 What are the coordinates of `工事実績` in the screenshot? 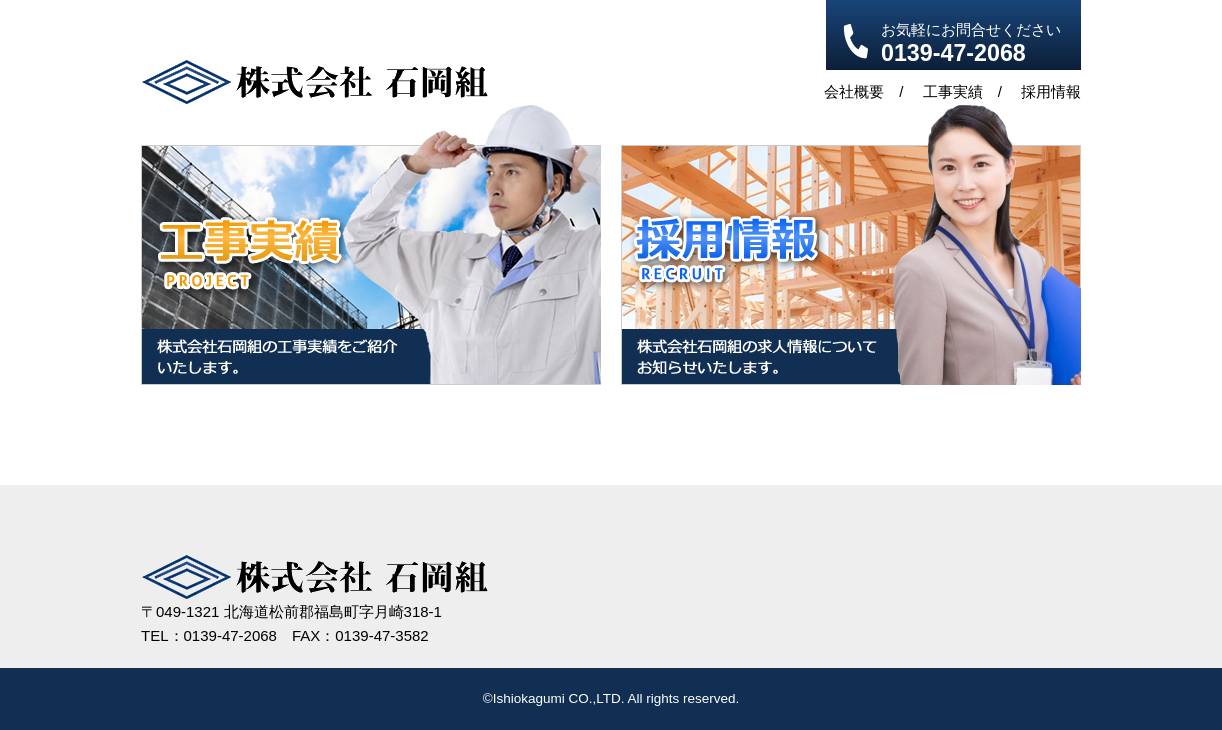 It's located at (953, 91).